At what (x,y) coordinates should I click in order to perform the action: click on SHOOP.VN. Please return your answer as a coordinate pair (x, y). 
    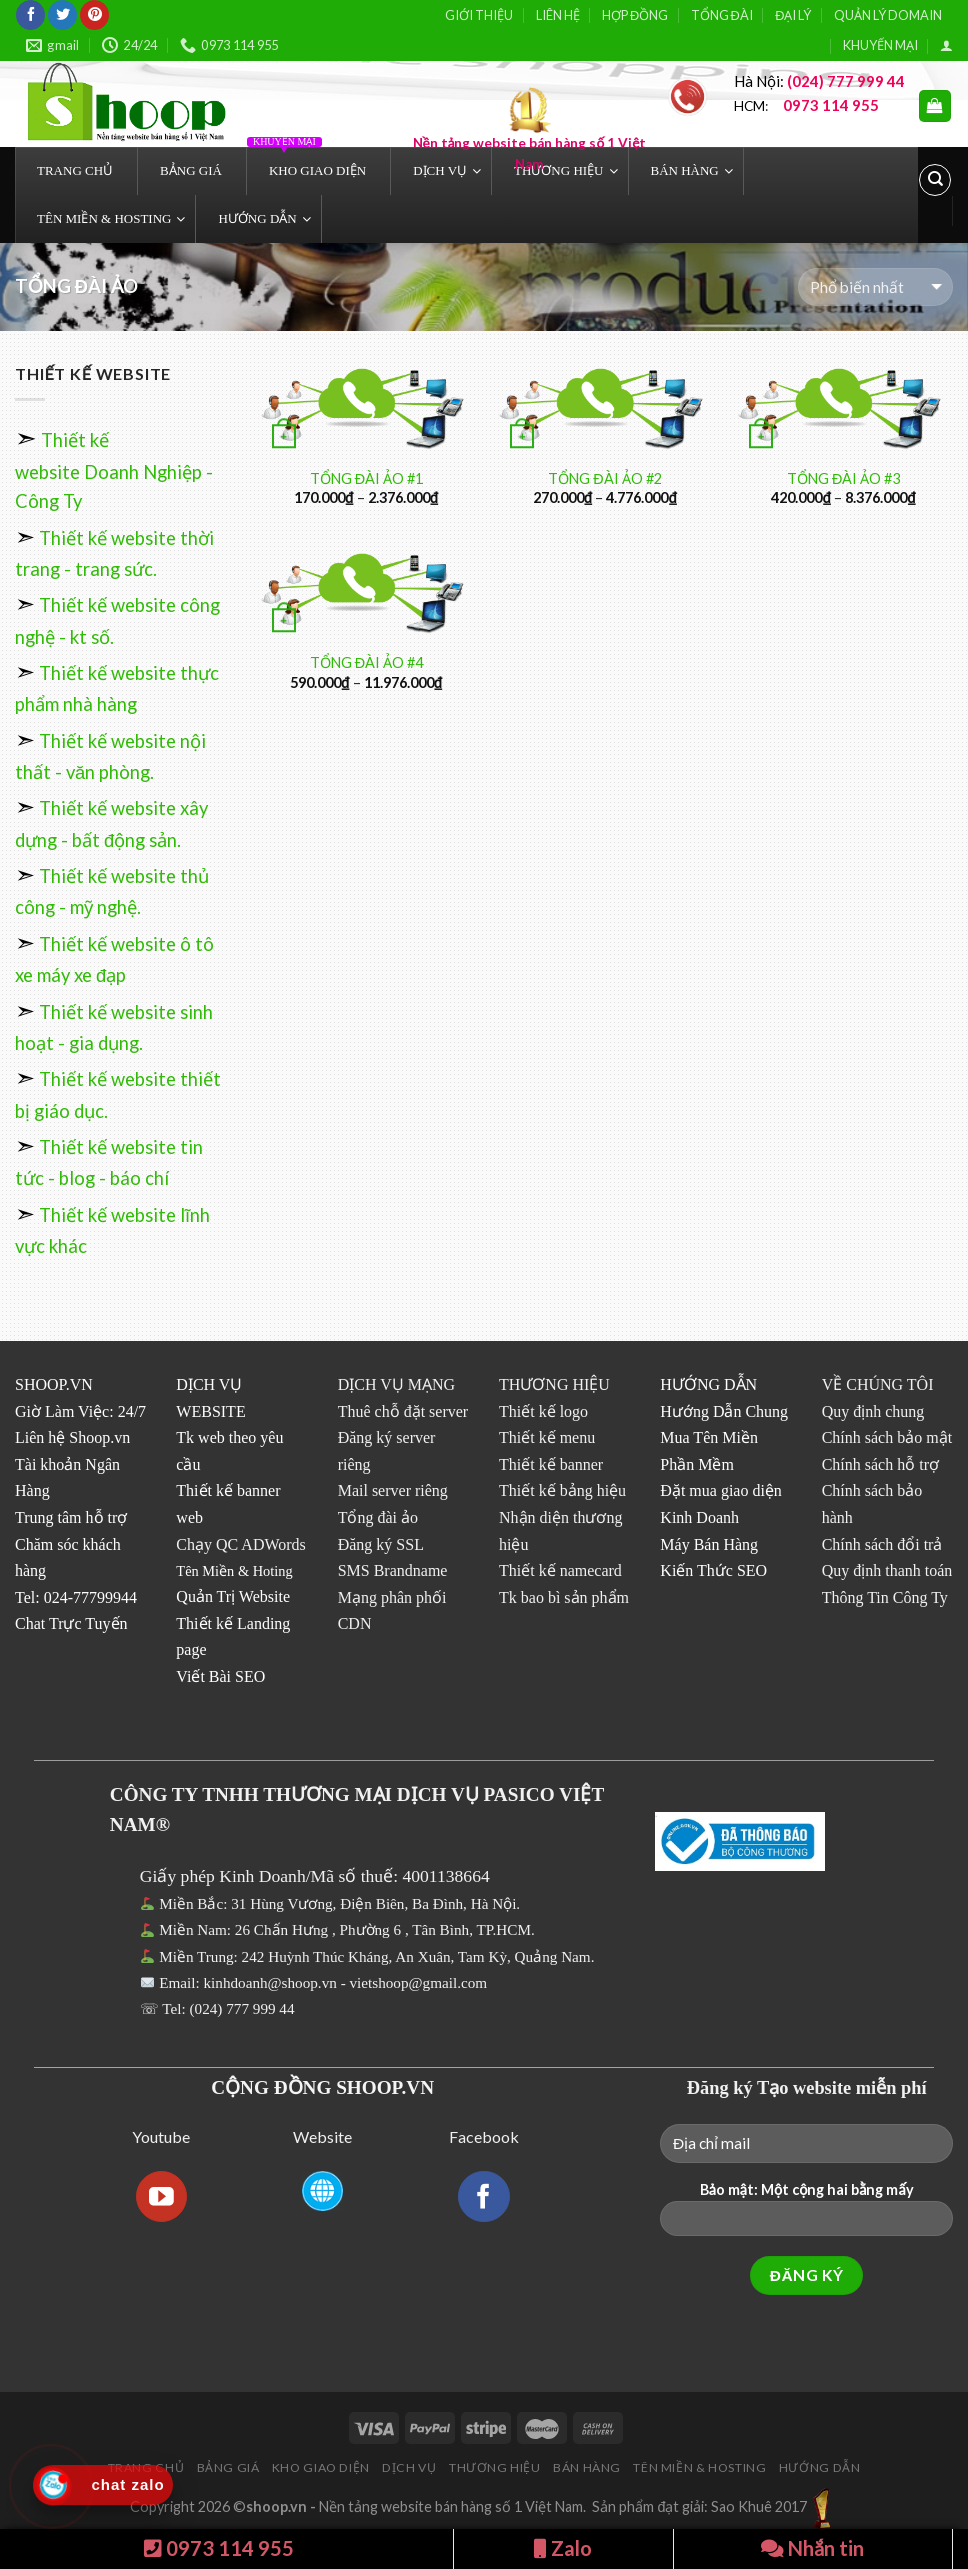
    Looking at the image, I should click on (54, 1384).